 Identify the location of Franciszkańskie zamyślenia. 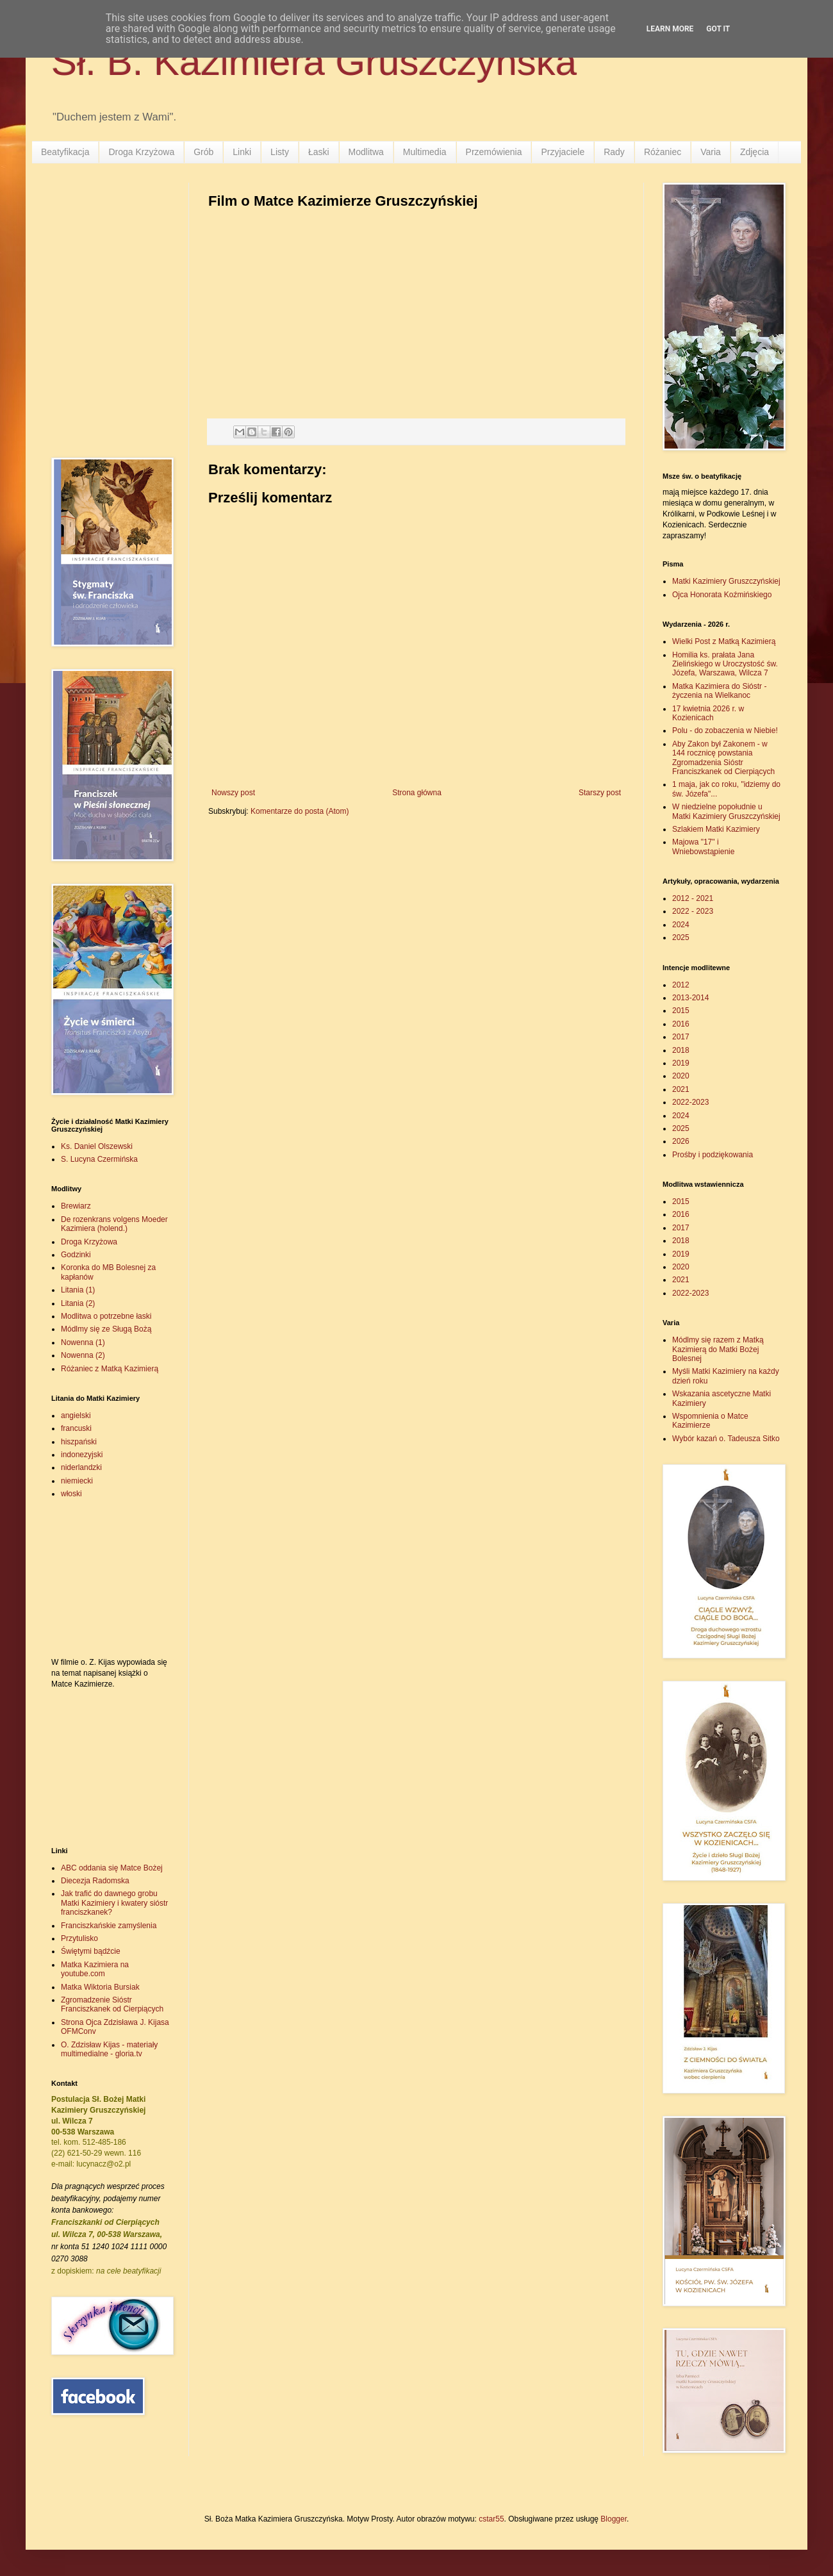
(108, 1925).